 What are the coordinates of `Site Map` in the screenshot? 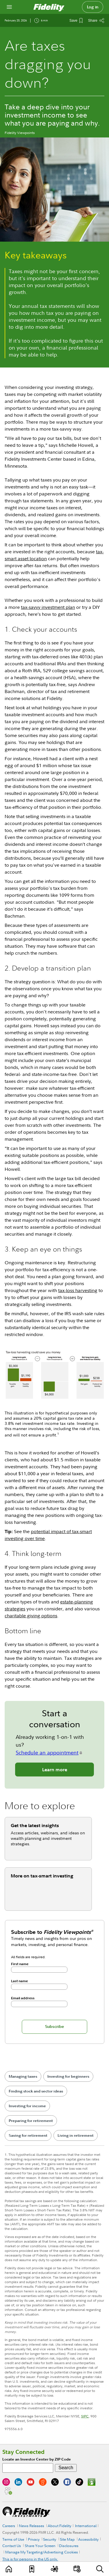 It's located at (67, 2539).